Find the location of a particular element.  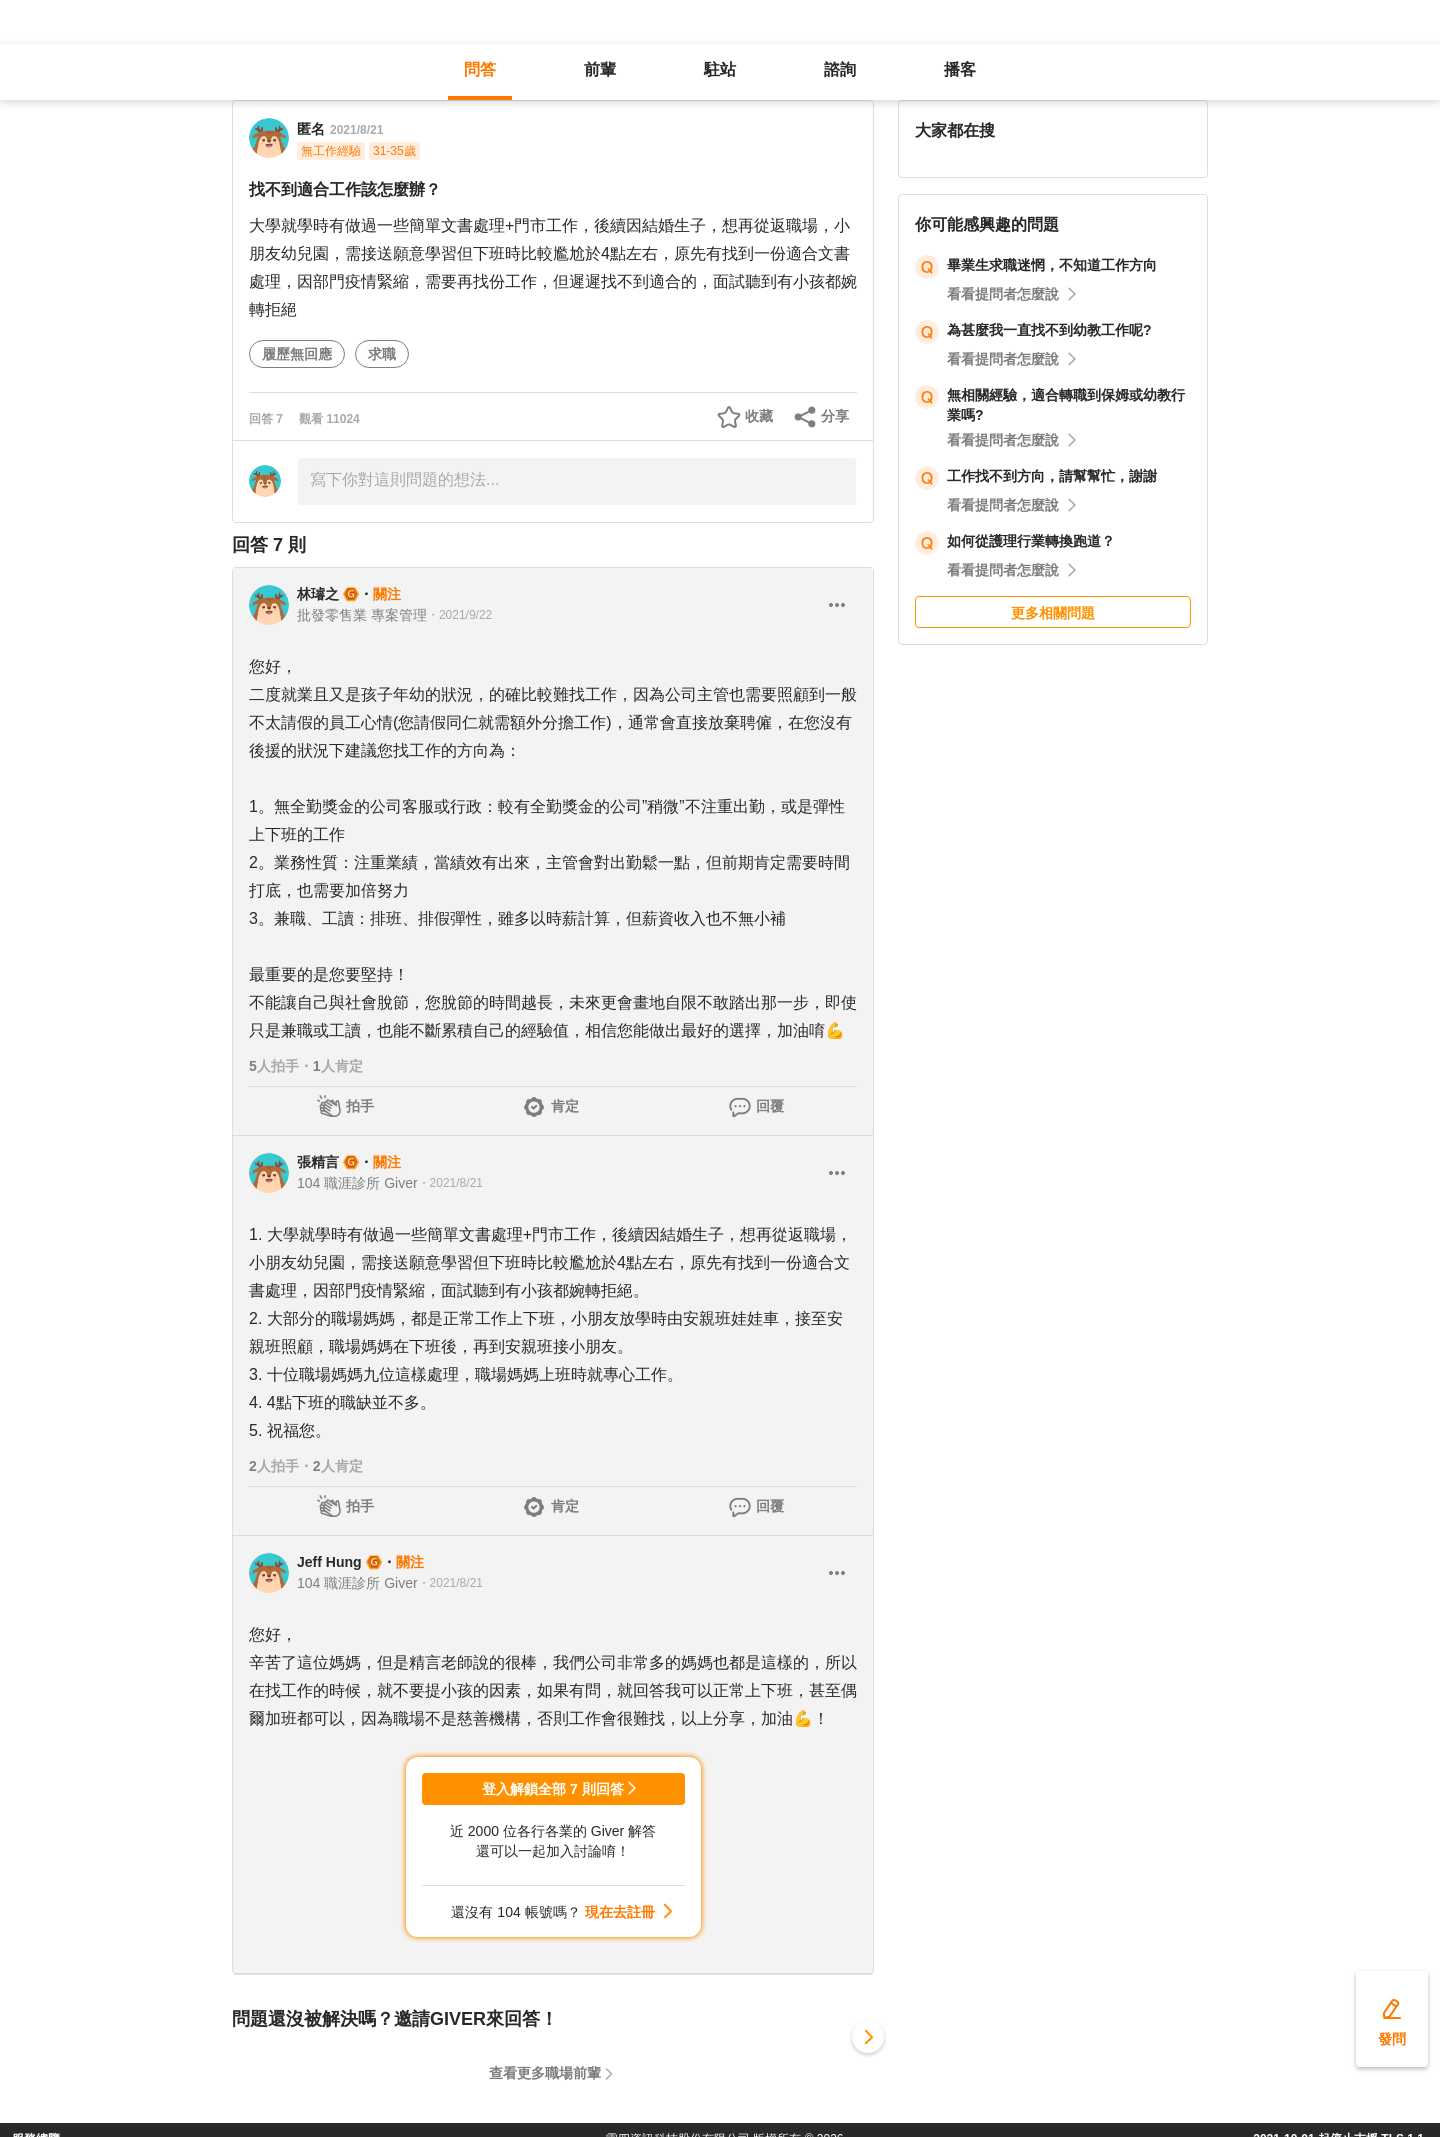

問答 is located at coordinates (480, 69).